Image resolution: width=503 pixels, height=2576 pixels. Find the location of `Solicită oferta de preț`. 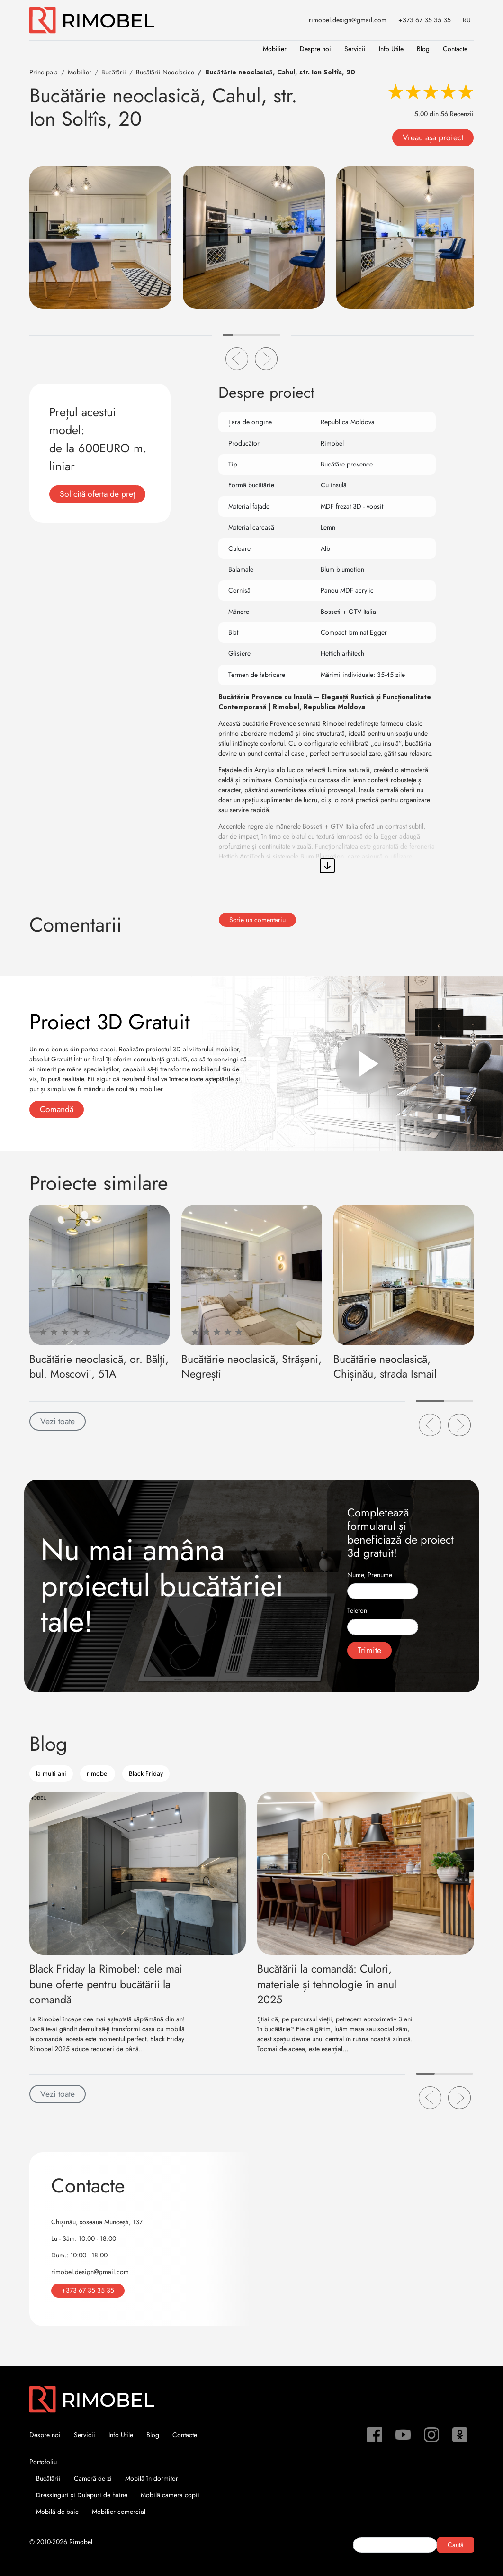

Solicită oferta de preț is located at coordinates (97, 494).